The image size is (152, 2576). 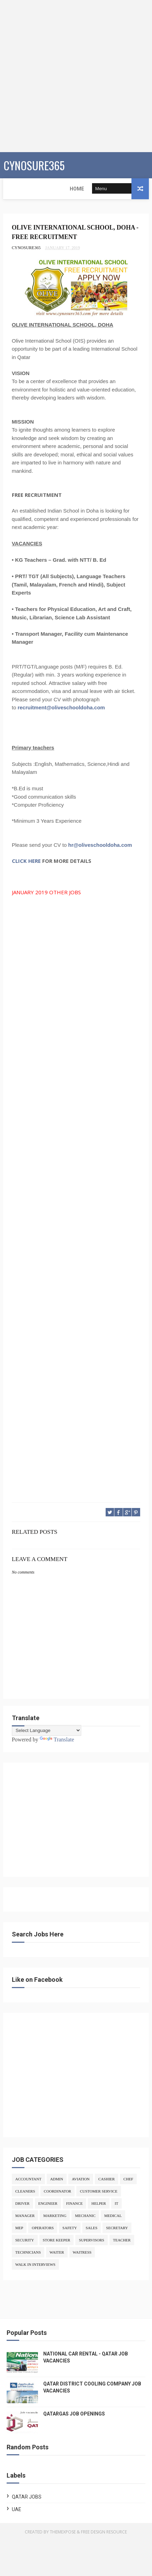 What do you see at coordinates (22, 2204) in the screenshot?
I see `DRIVER` at bounding box center [22, 2204].